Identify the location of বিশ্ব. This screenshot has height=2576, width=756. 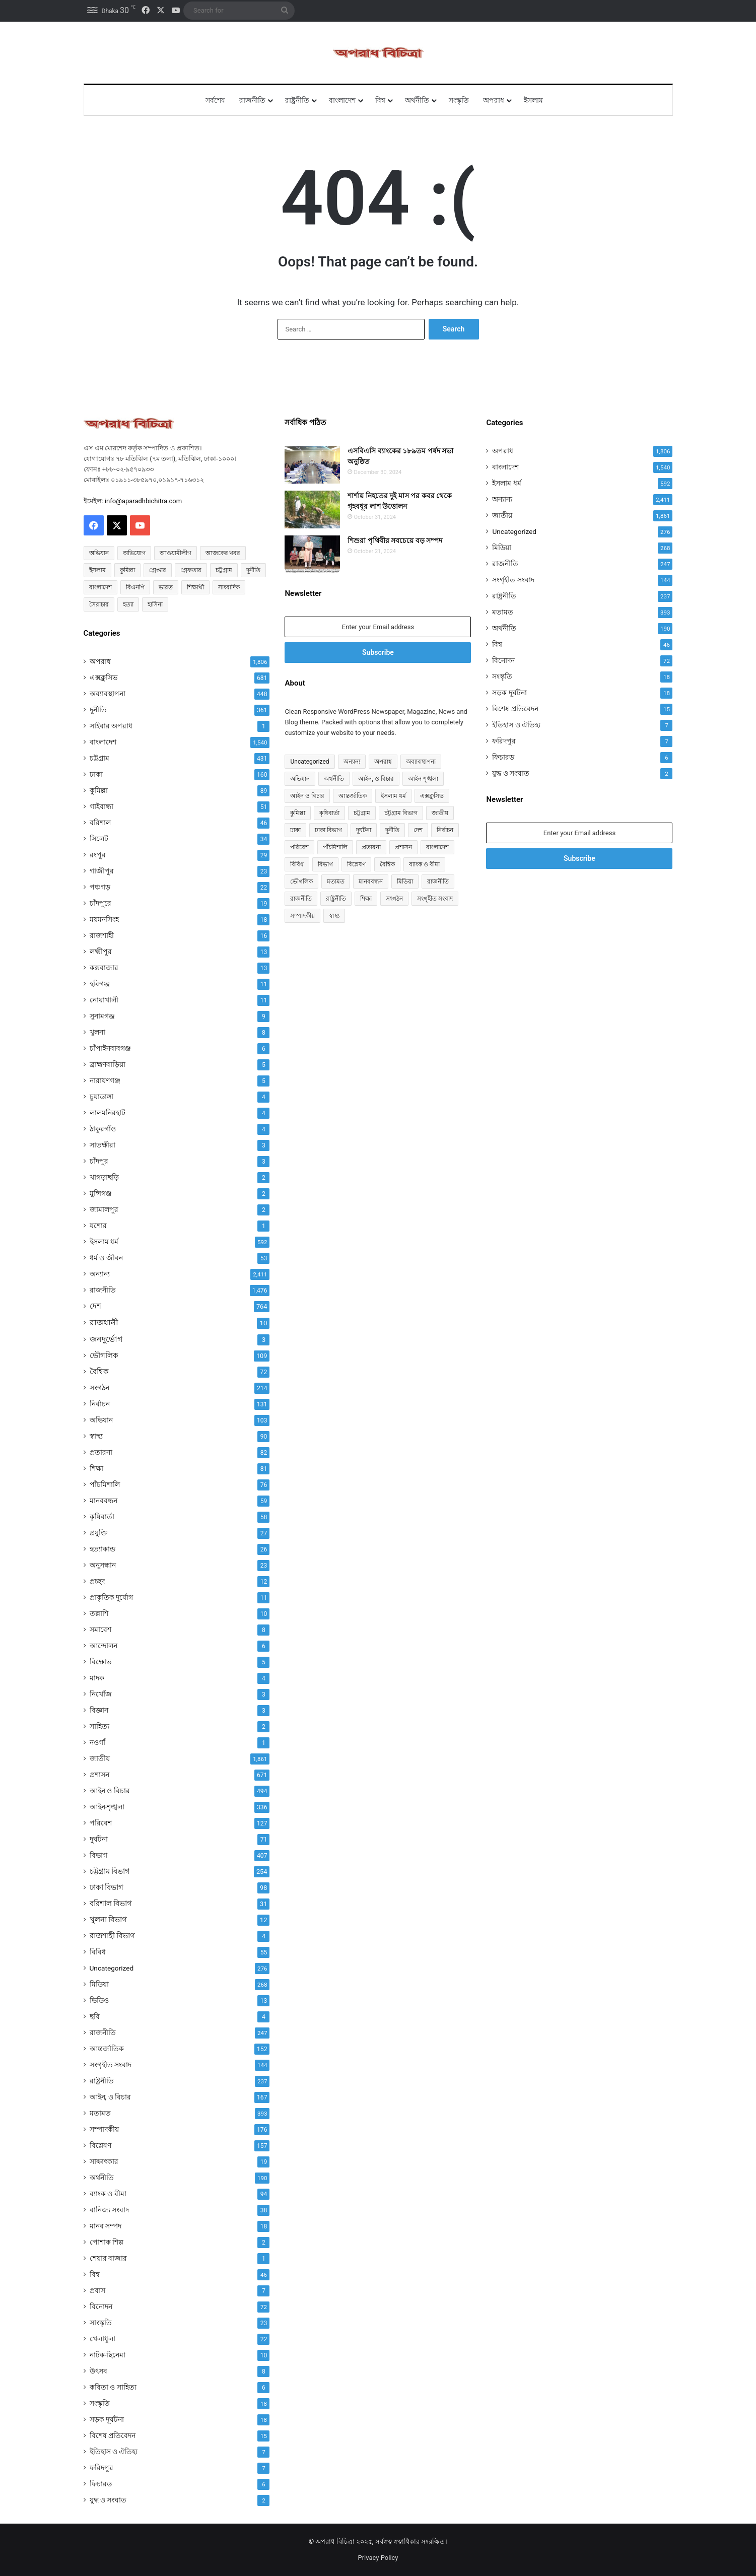
(380, 100).